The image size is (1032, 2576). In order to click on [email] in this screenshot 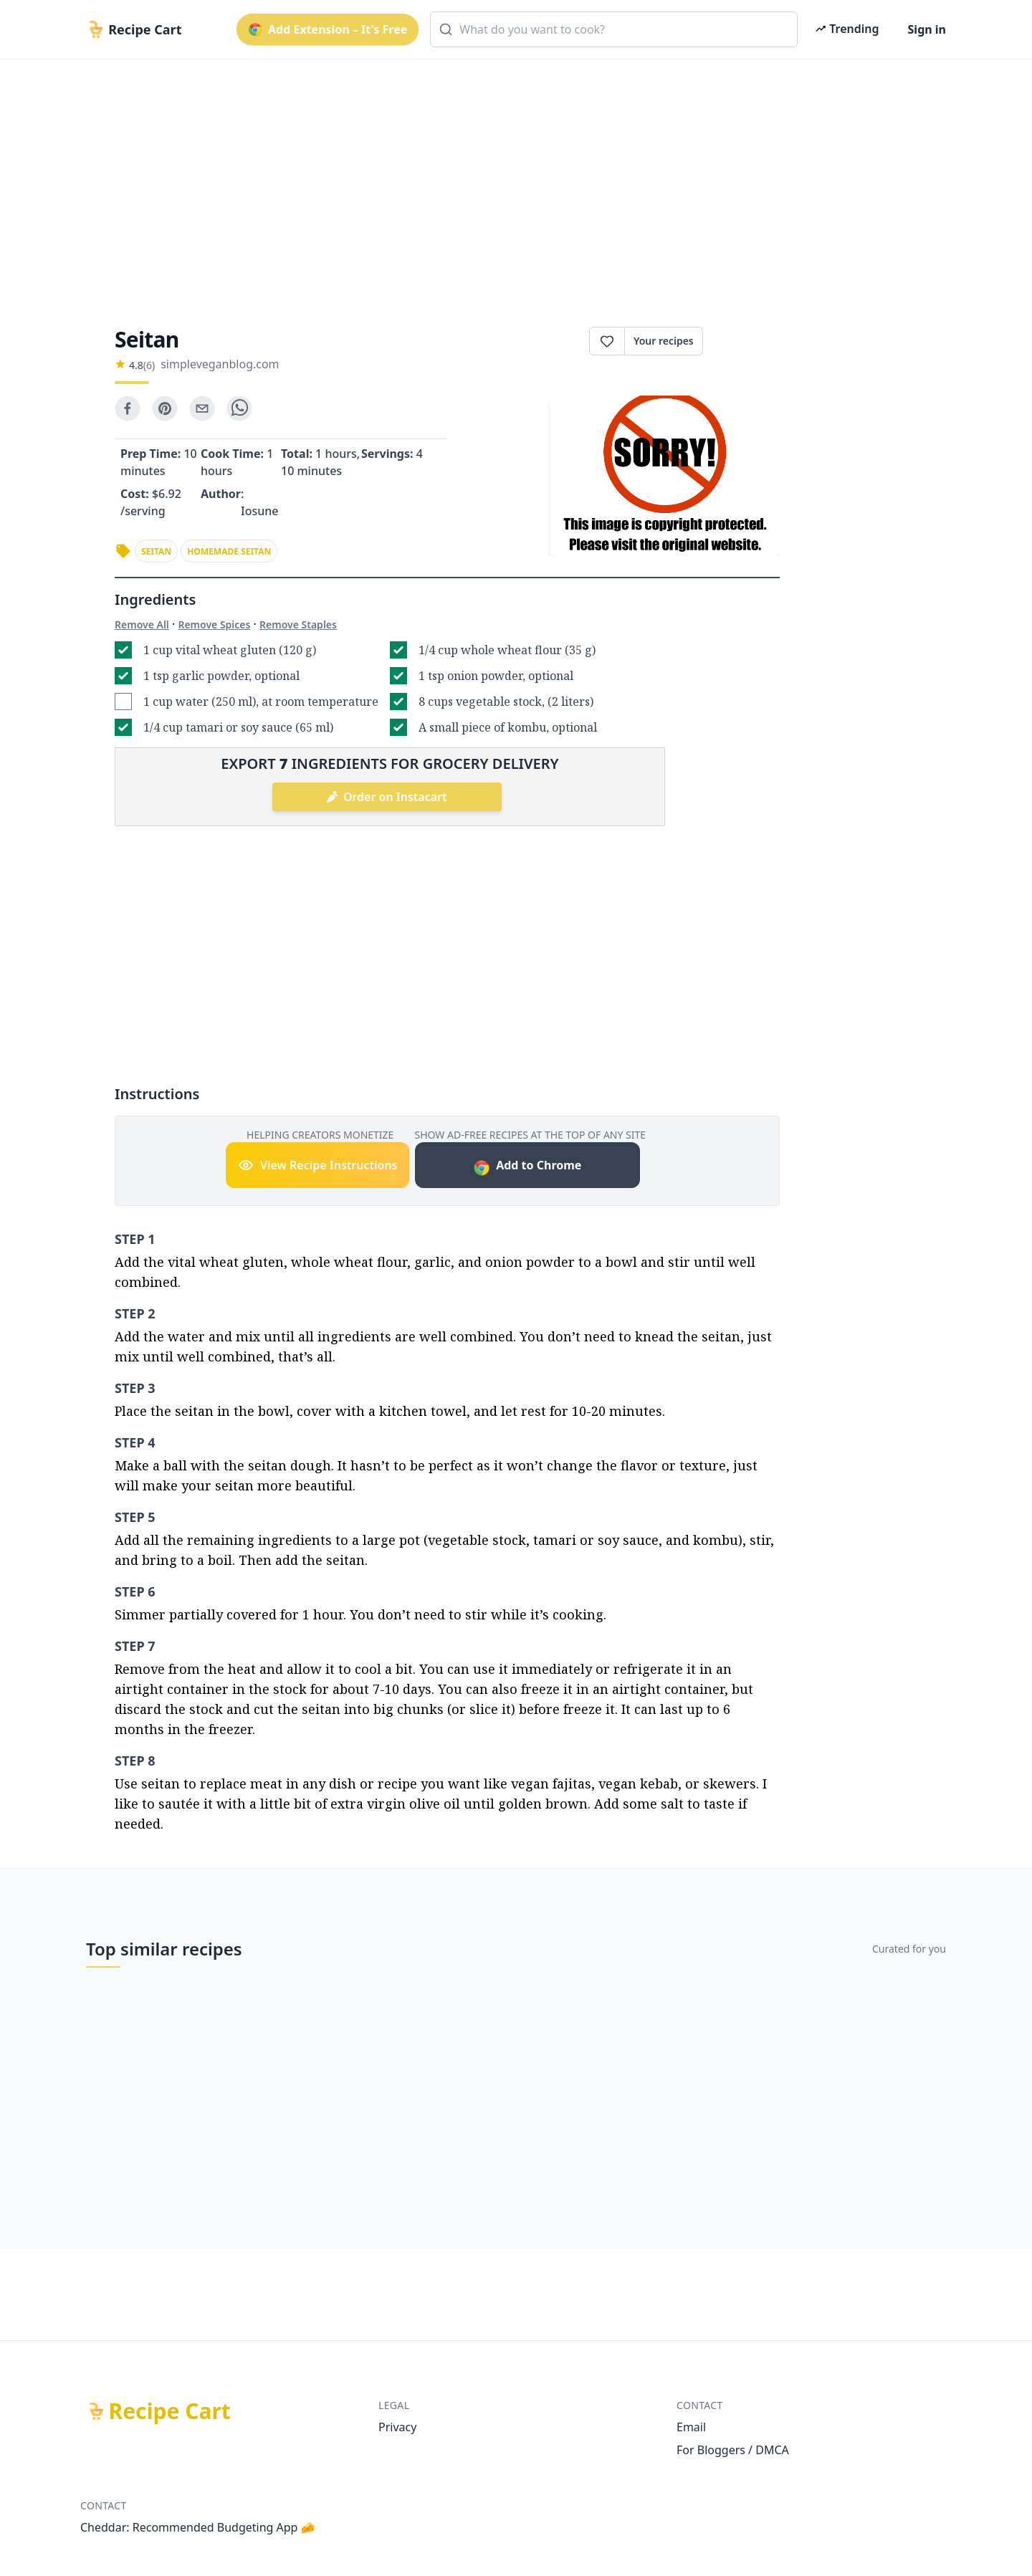, I will do `click(202, 408)`.